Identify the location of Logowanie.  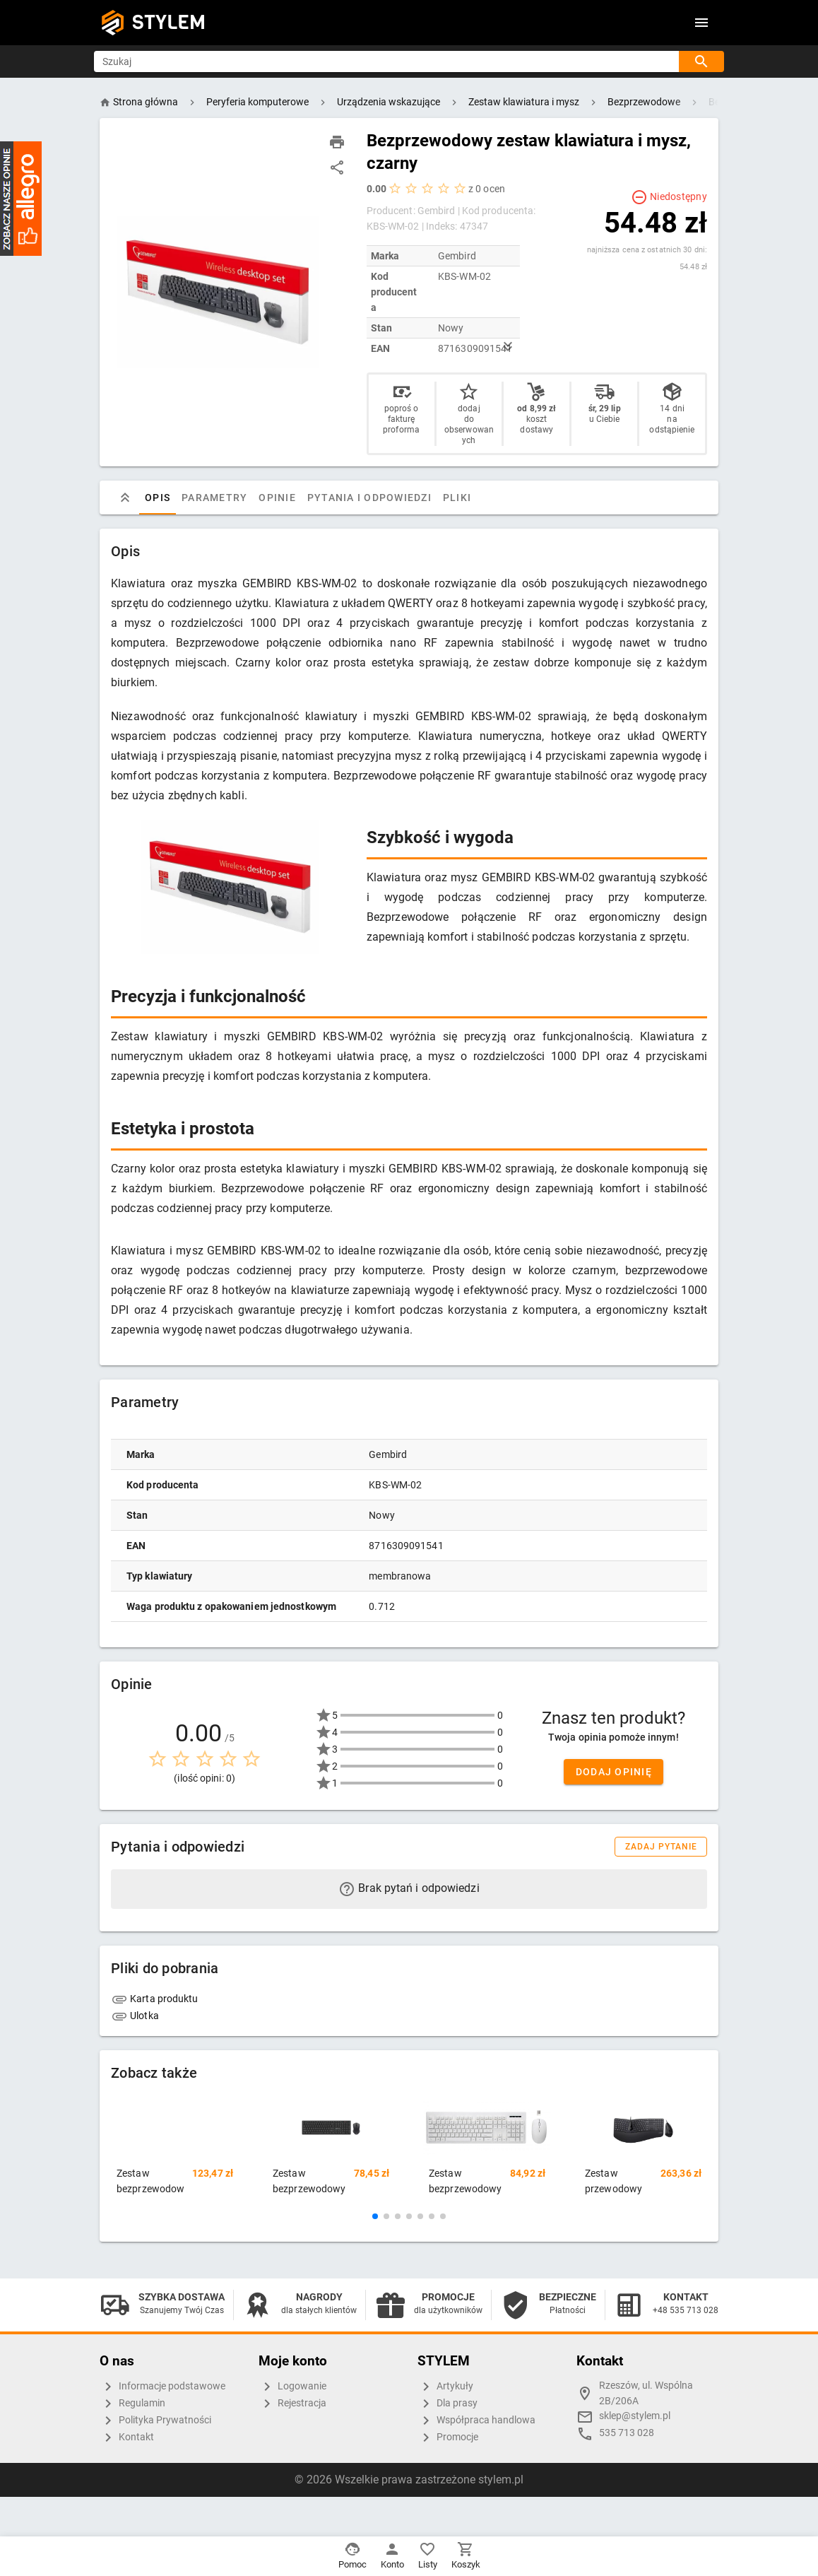
(292, 2386).